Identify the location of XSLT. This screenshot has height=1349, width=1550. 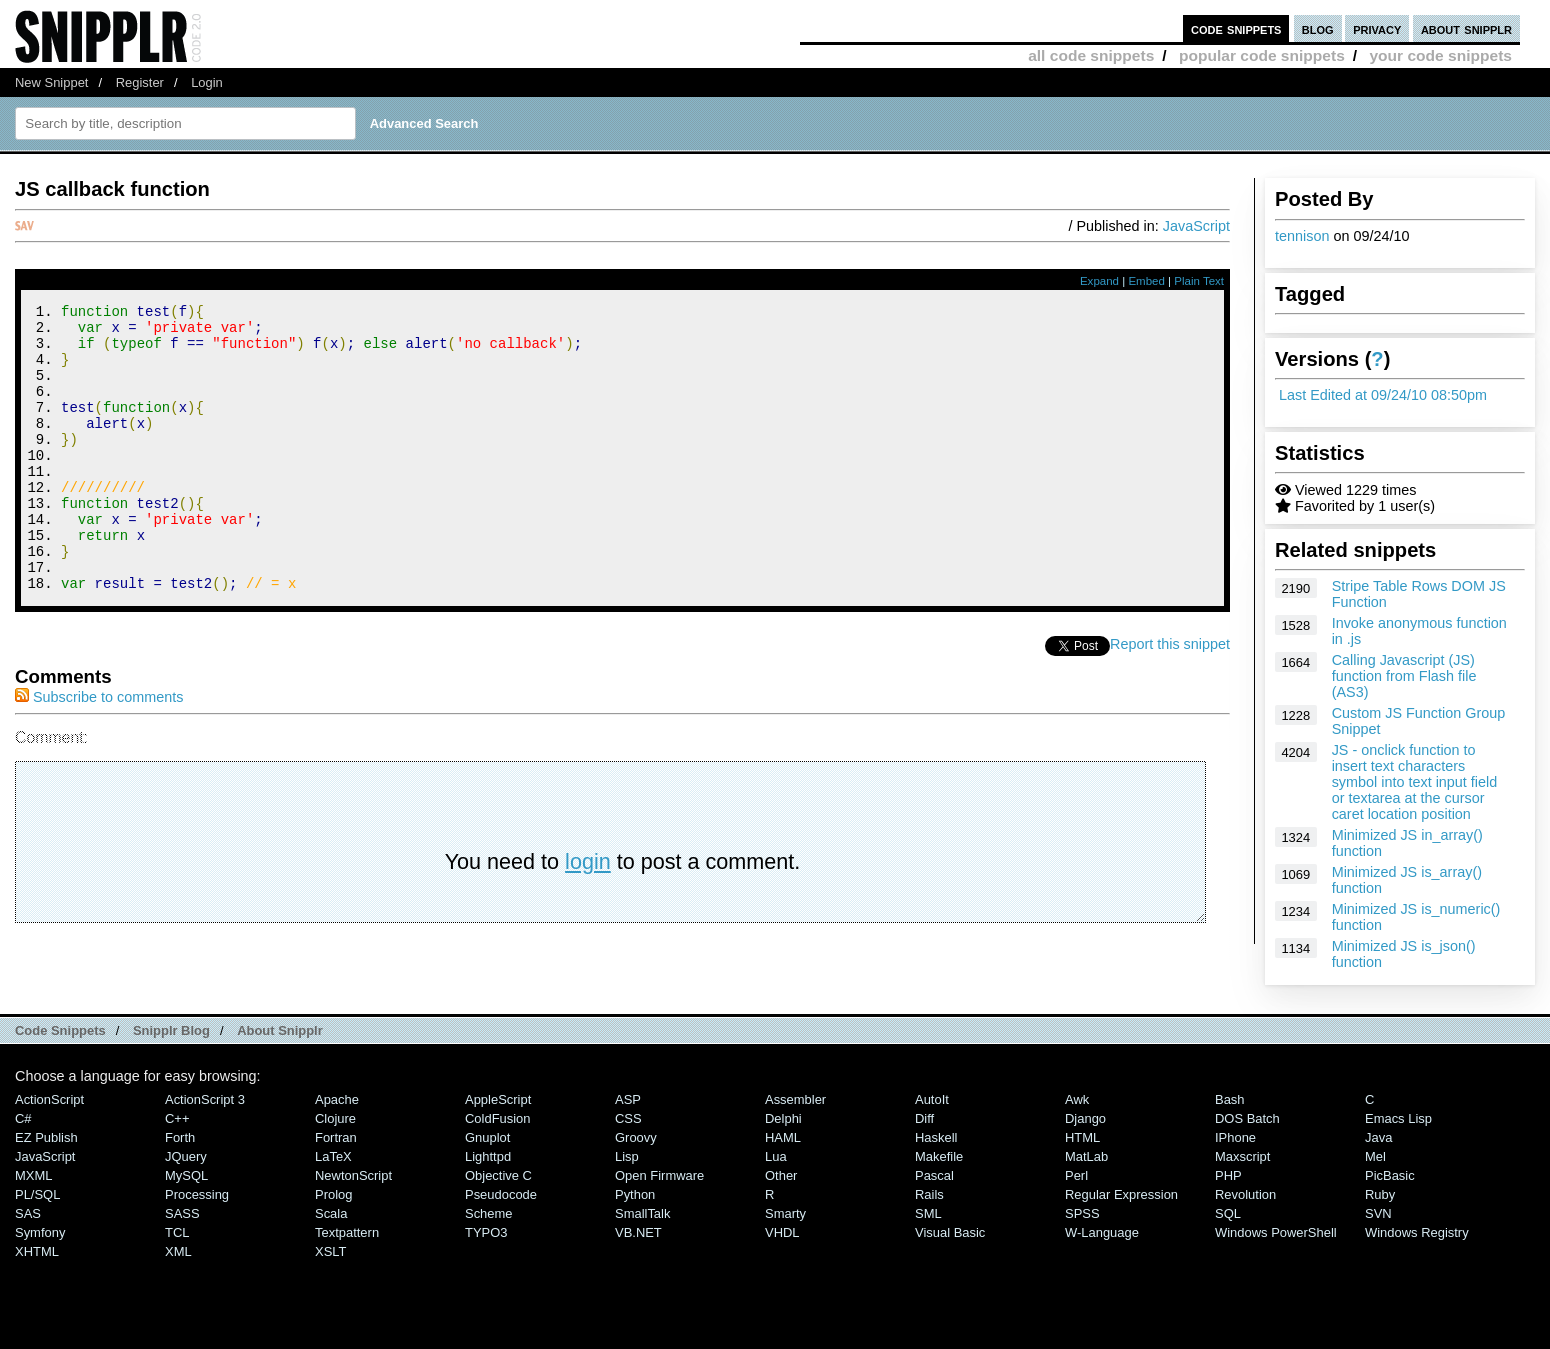
(330, 1273).